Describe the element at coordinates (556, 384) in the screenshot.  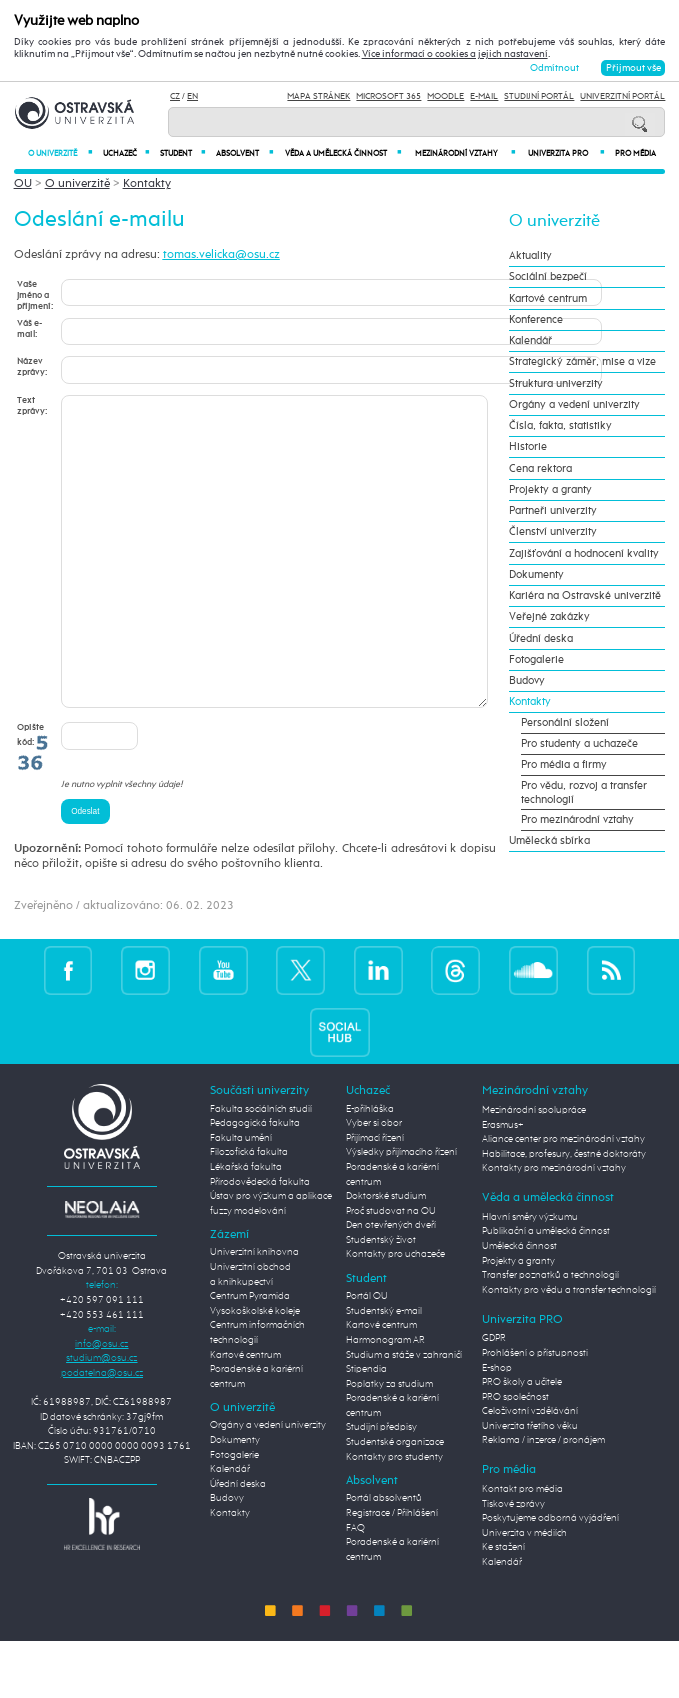
I see `Struktura univerzity` at that location.